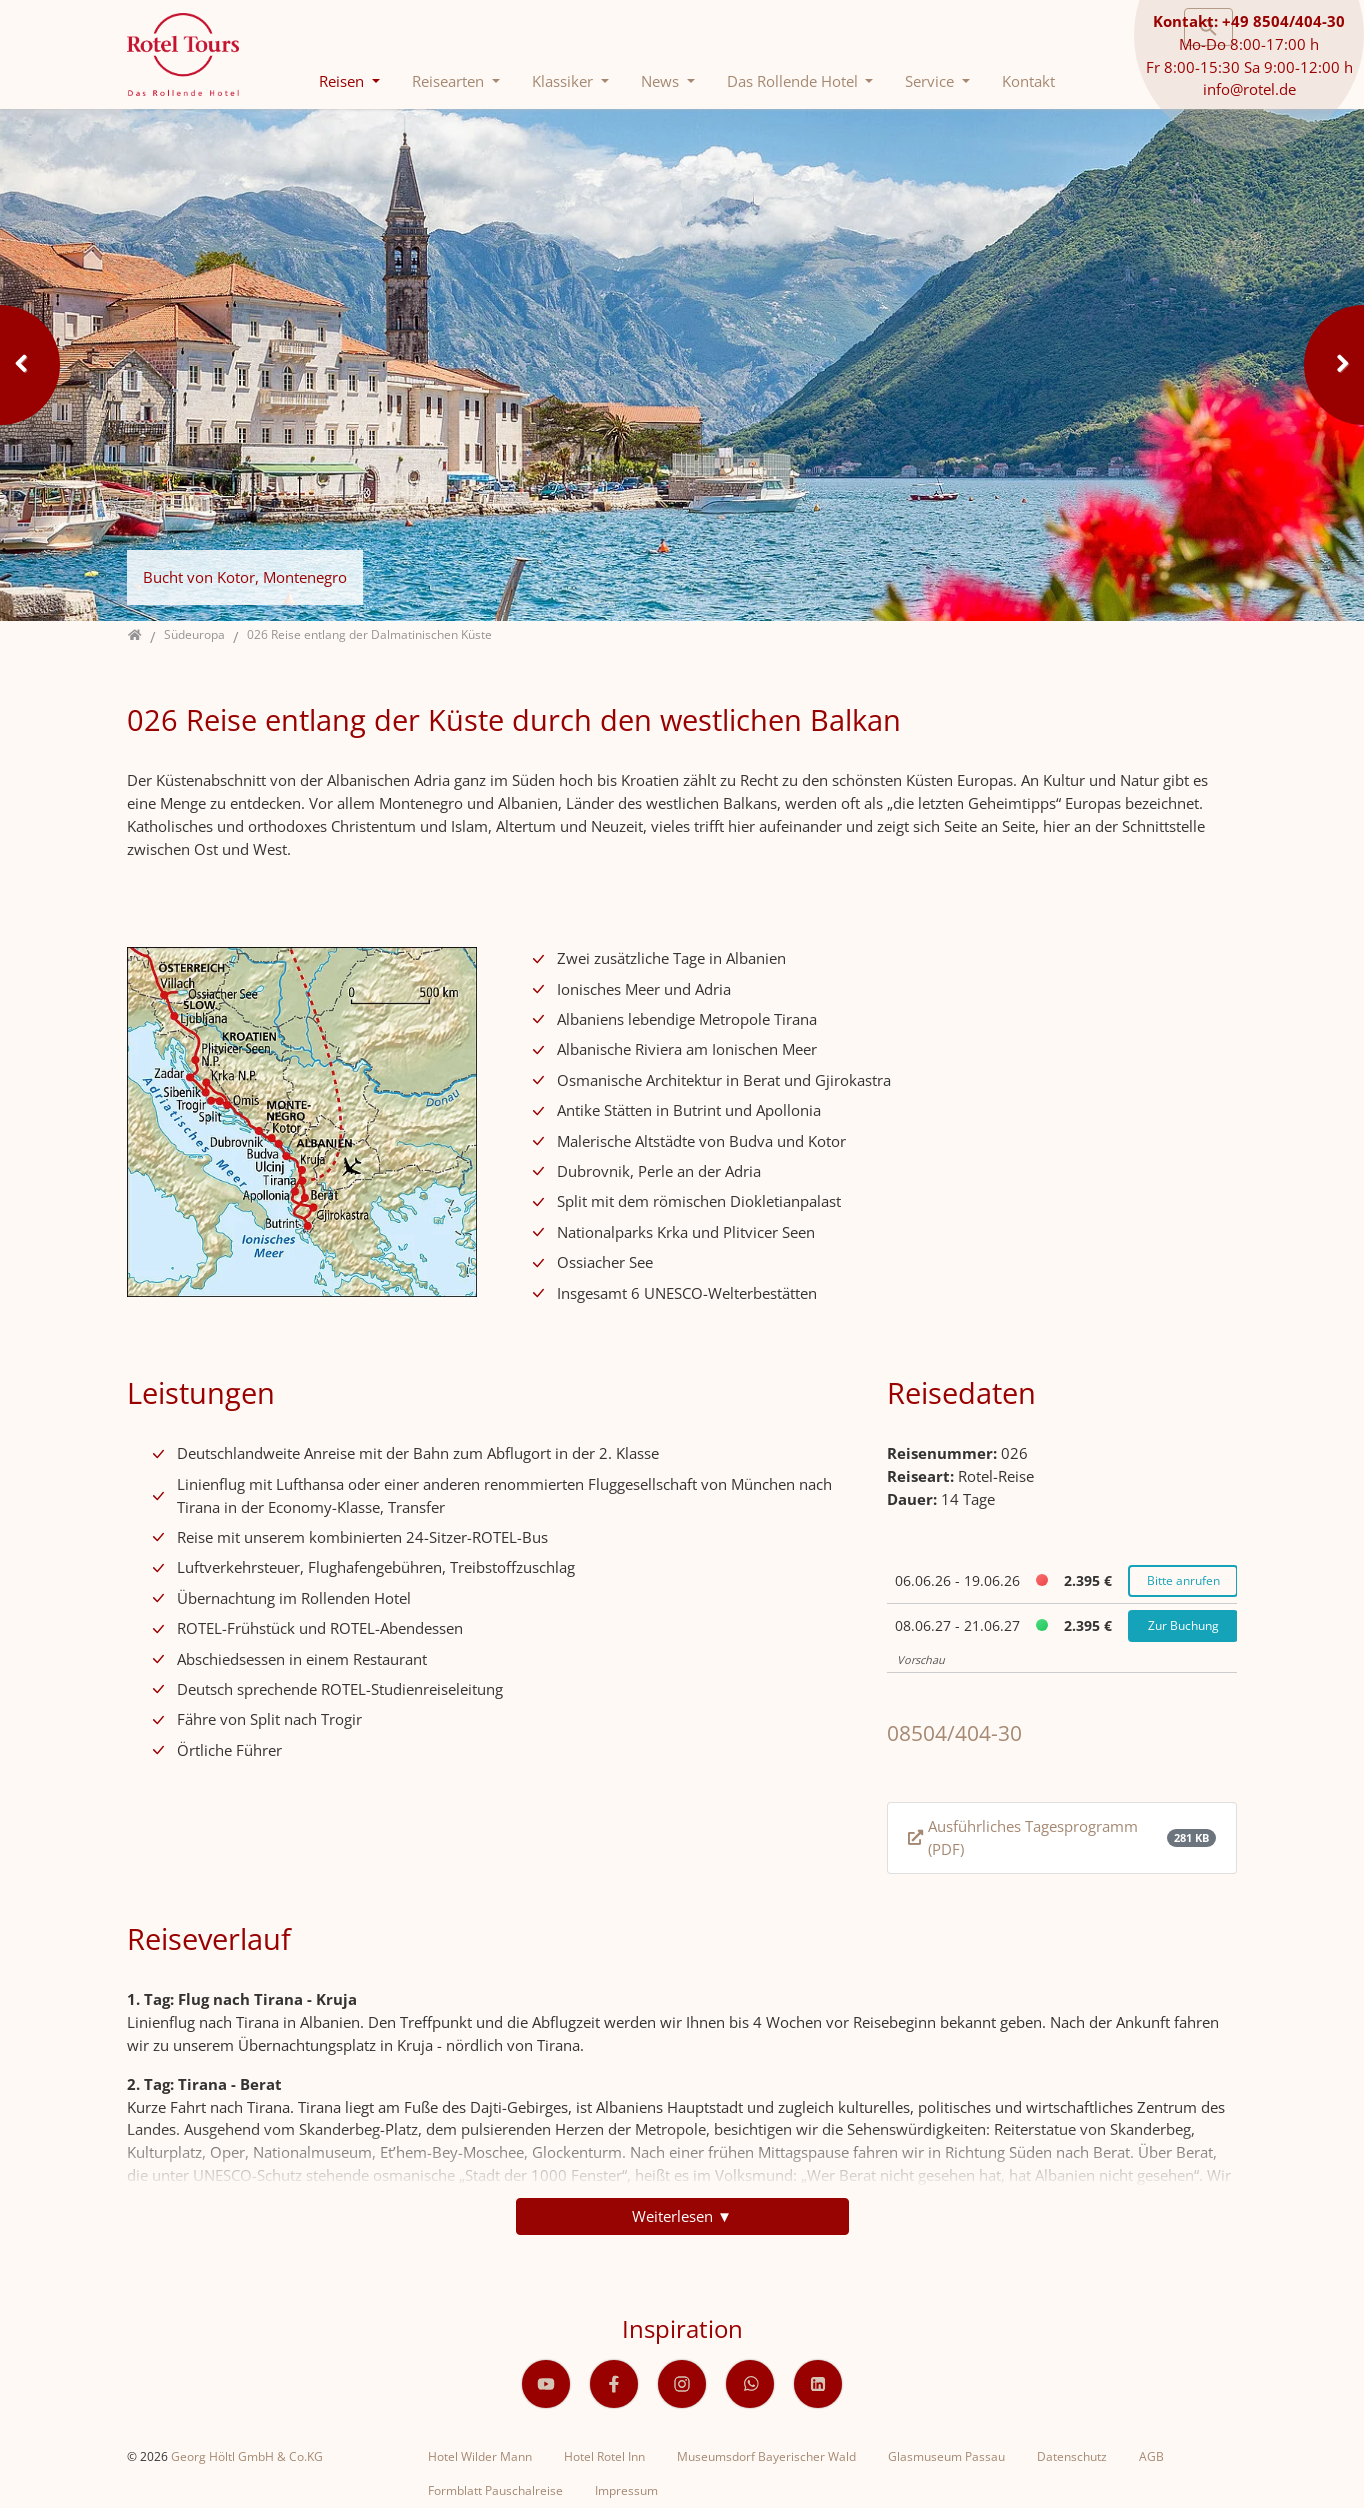 The height and width of the screenshot is (2508, 1364). I want to click on Reisen, so click(343, 81).